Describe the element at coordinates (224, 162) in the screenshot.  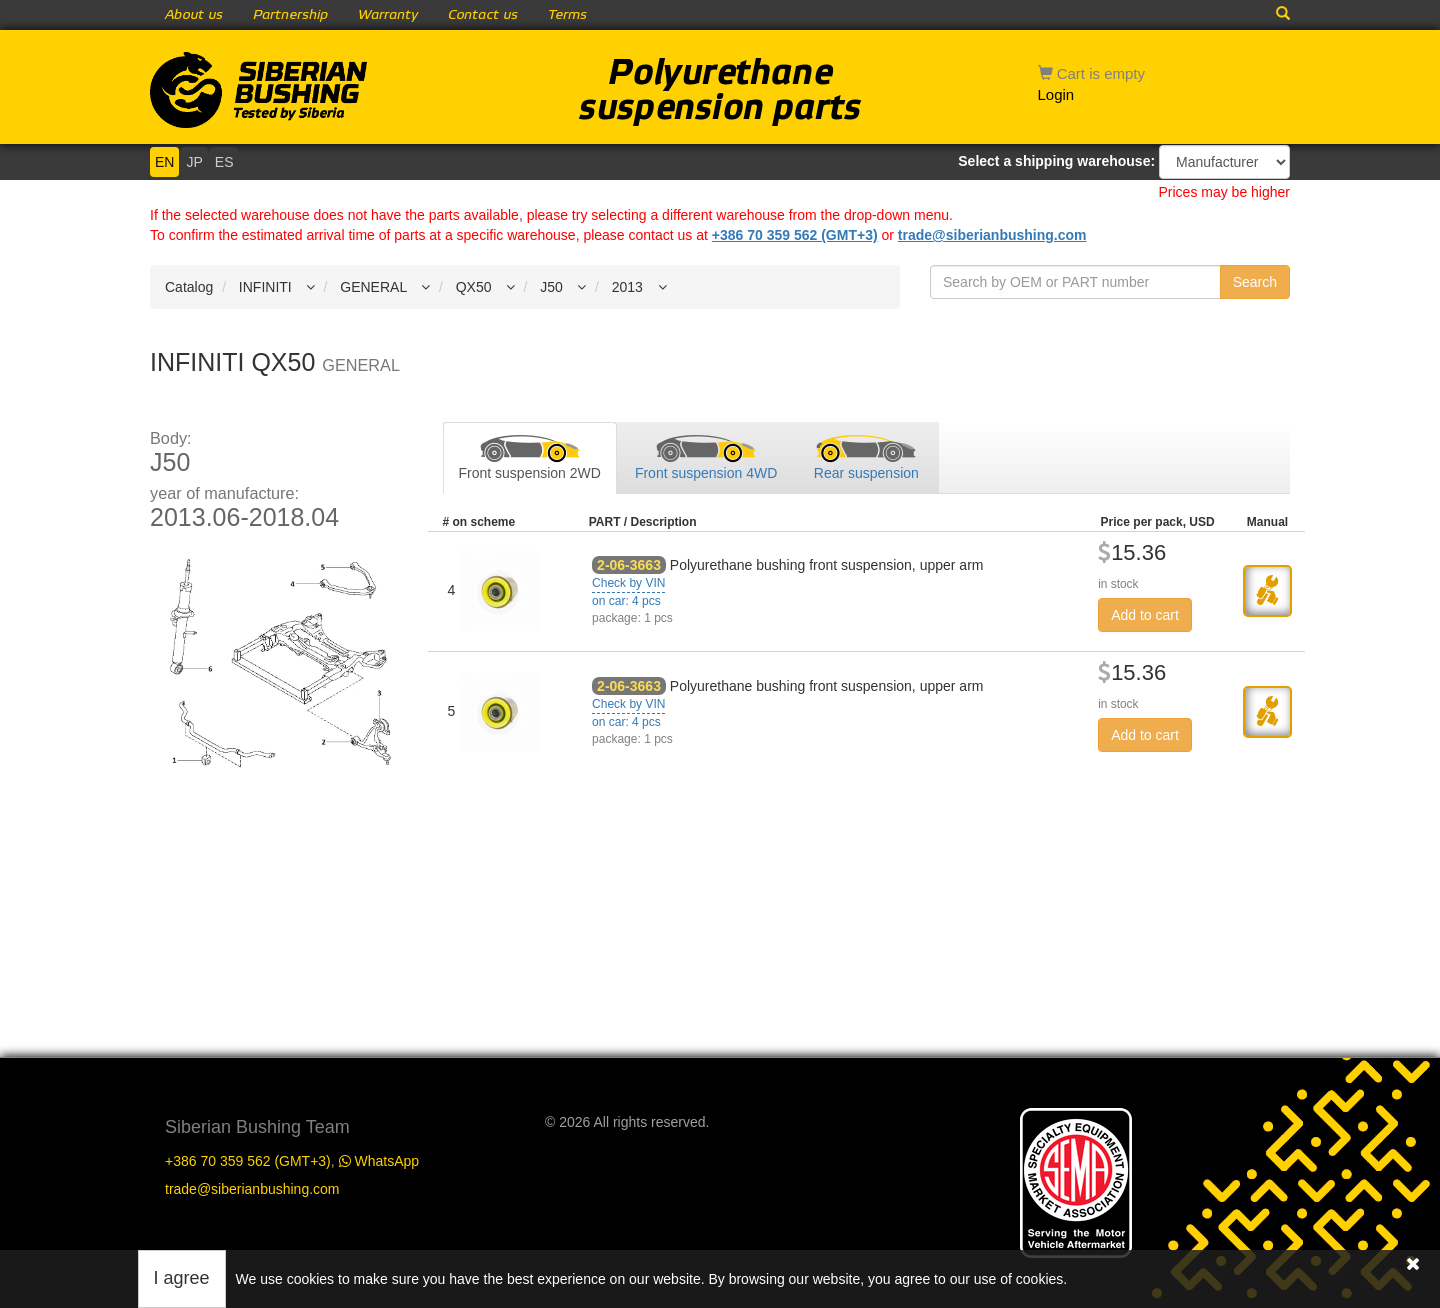
I see `ES` at that location.